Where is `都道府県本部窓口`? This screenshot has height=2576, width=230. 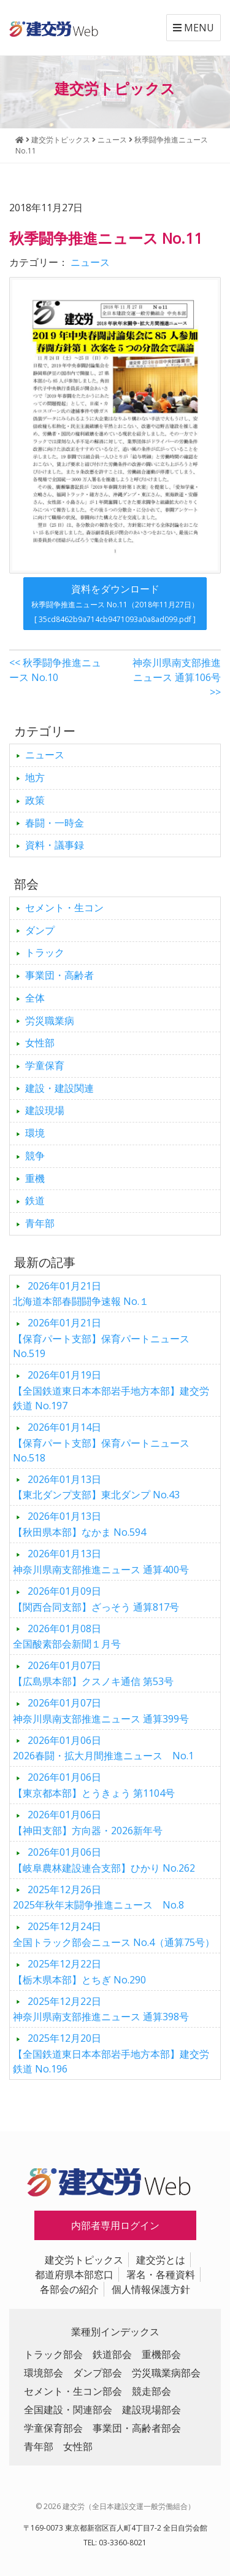 都道府県本部窓口 is located at coordinates (74, 2274).